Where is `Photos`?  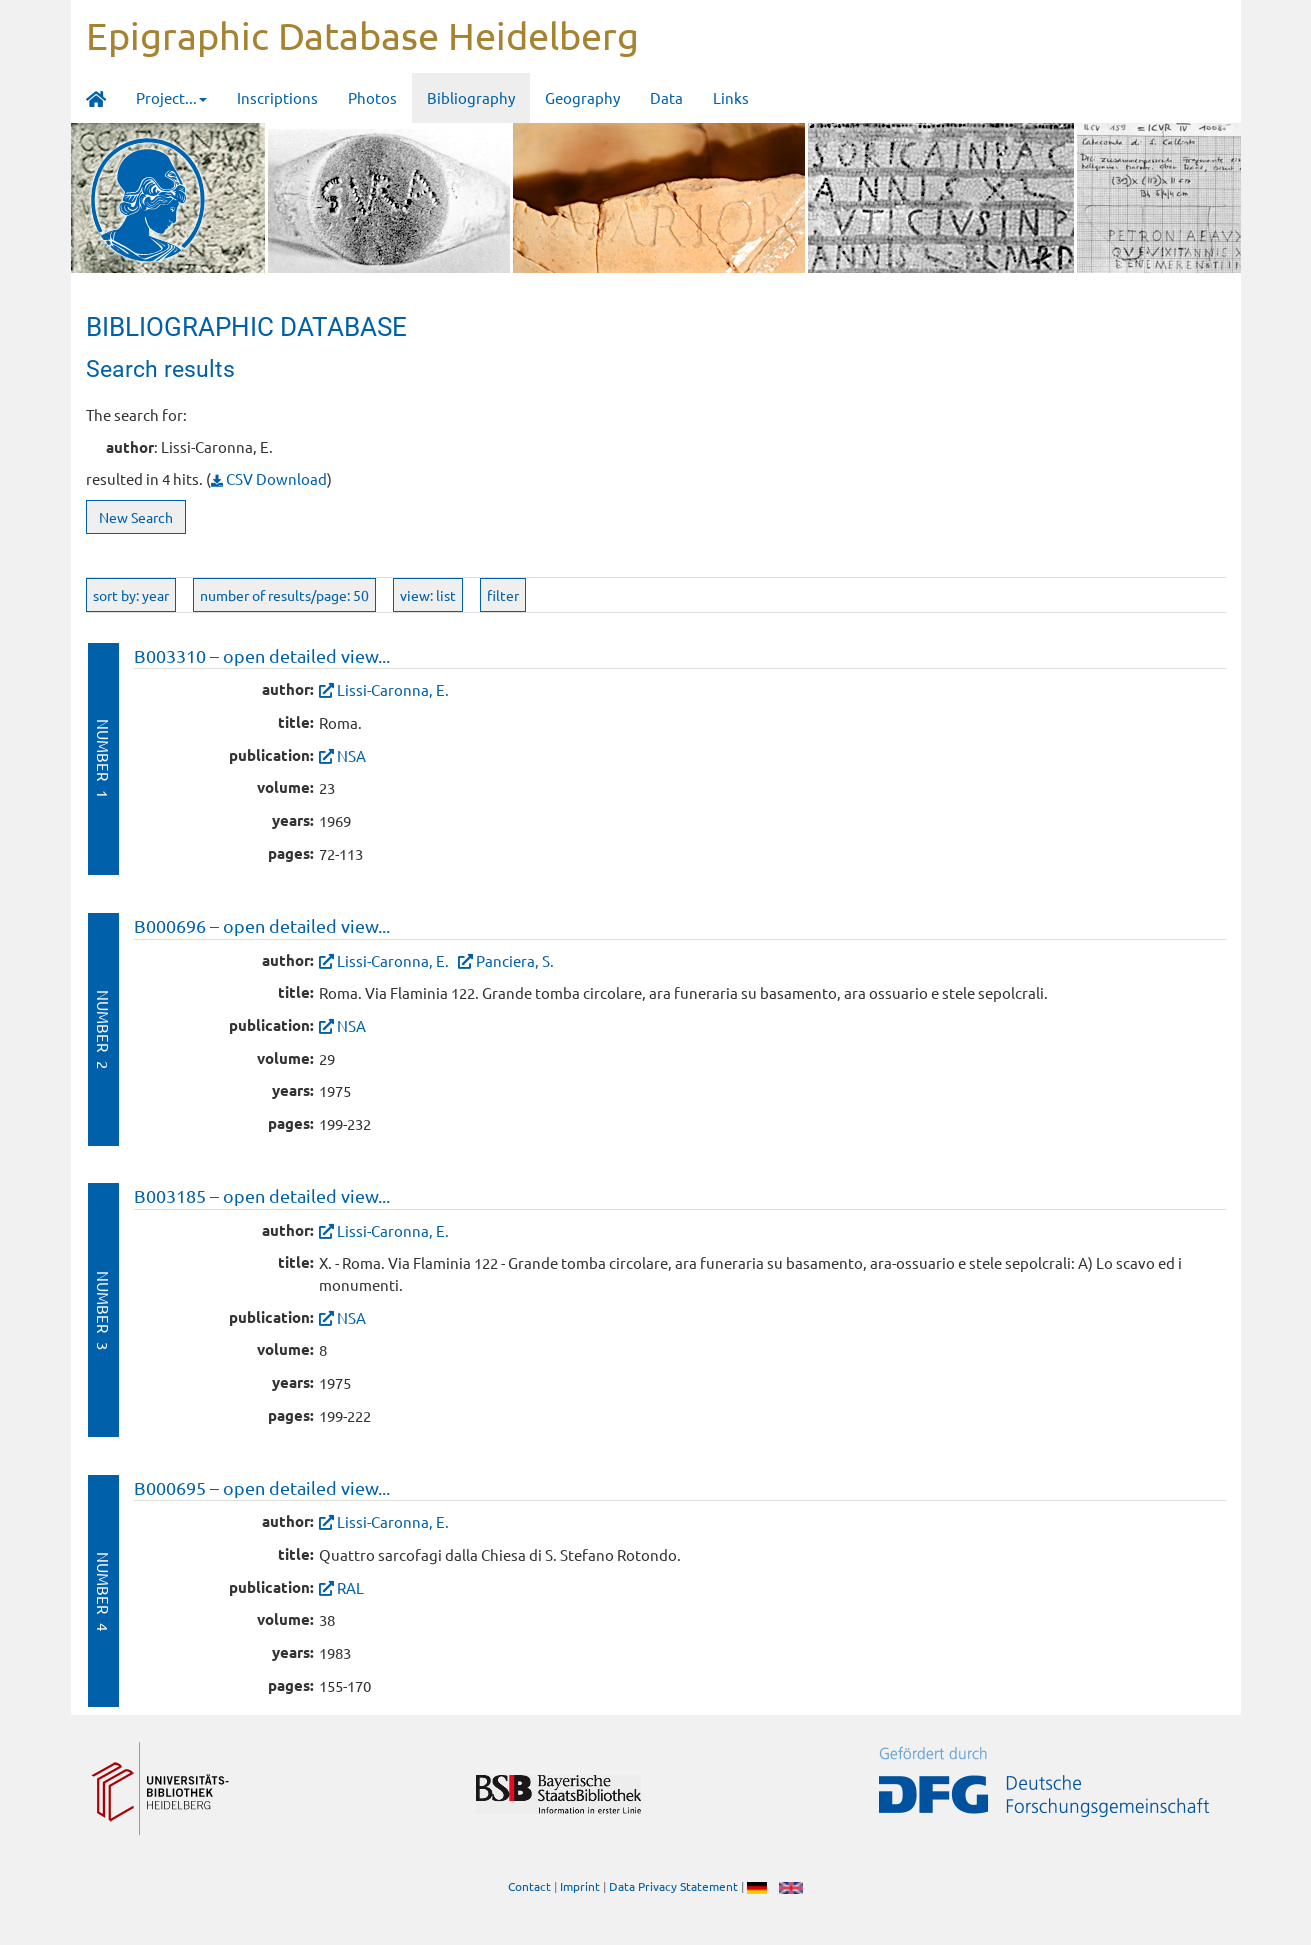 Photos is located at coordinates (372, 97).